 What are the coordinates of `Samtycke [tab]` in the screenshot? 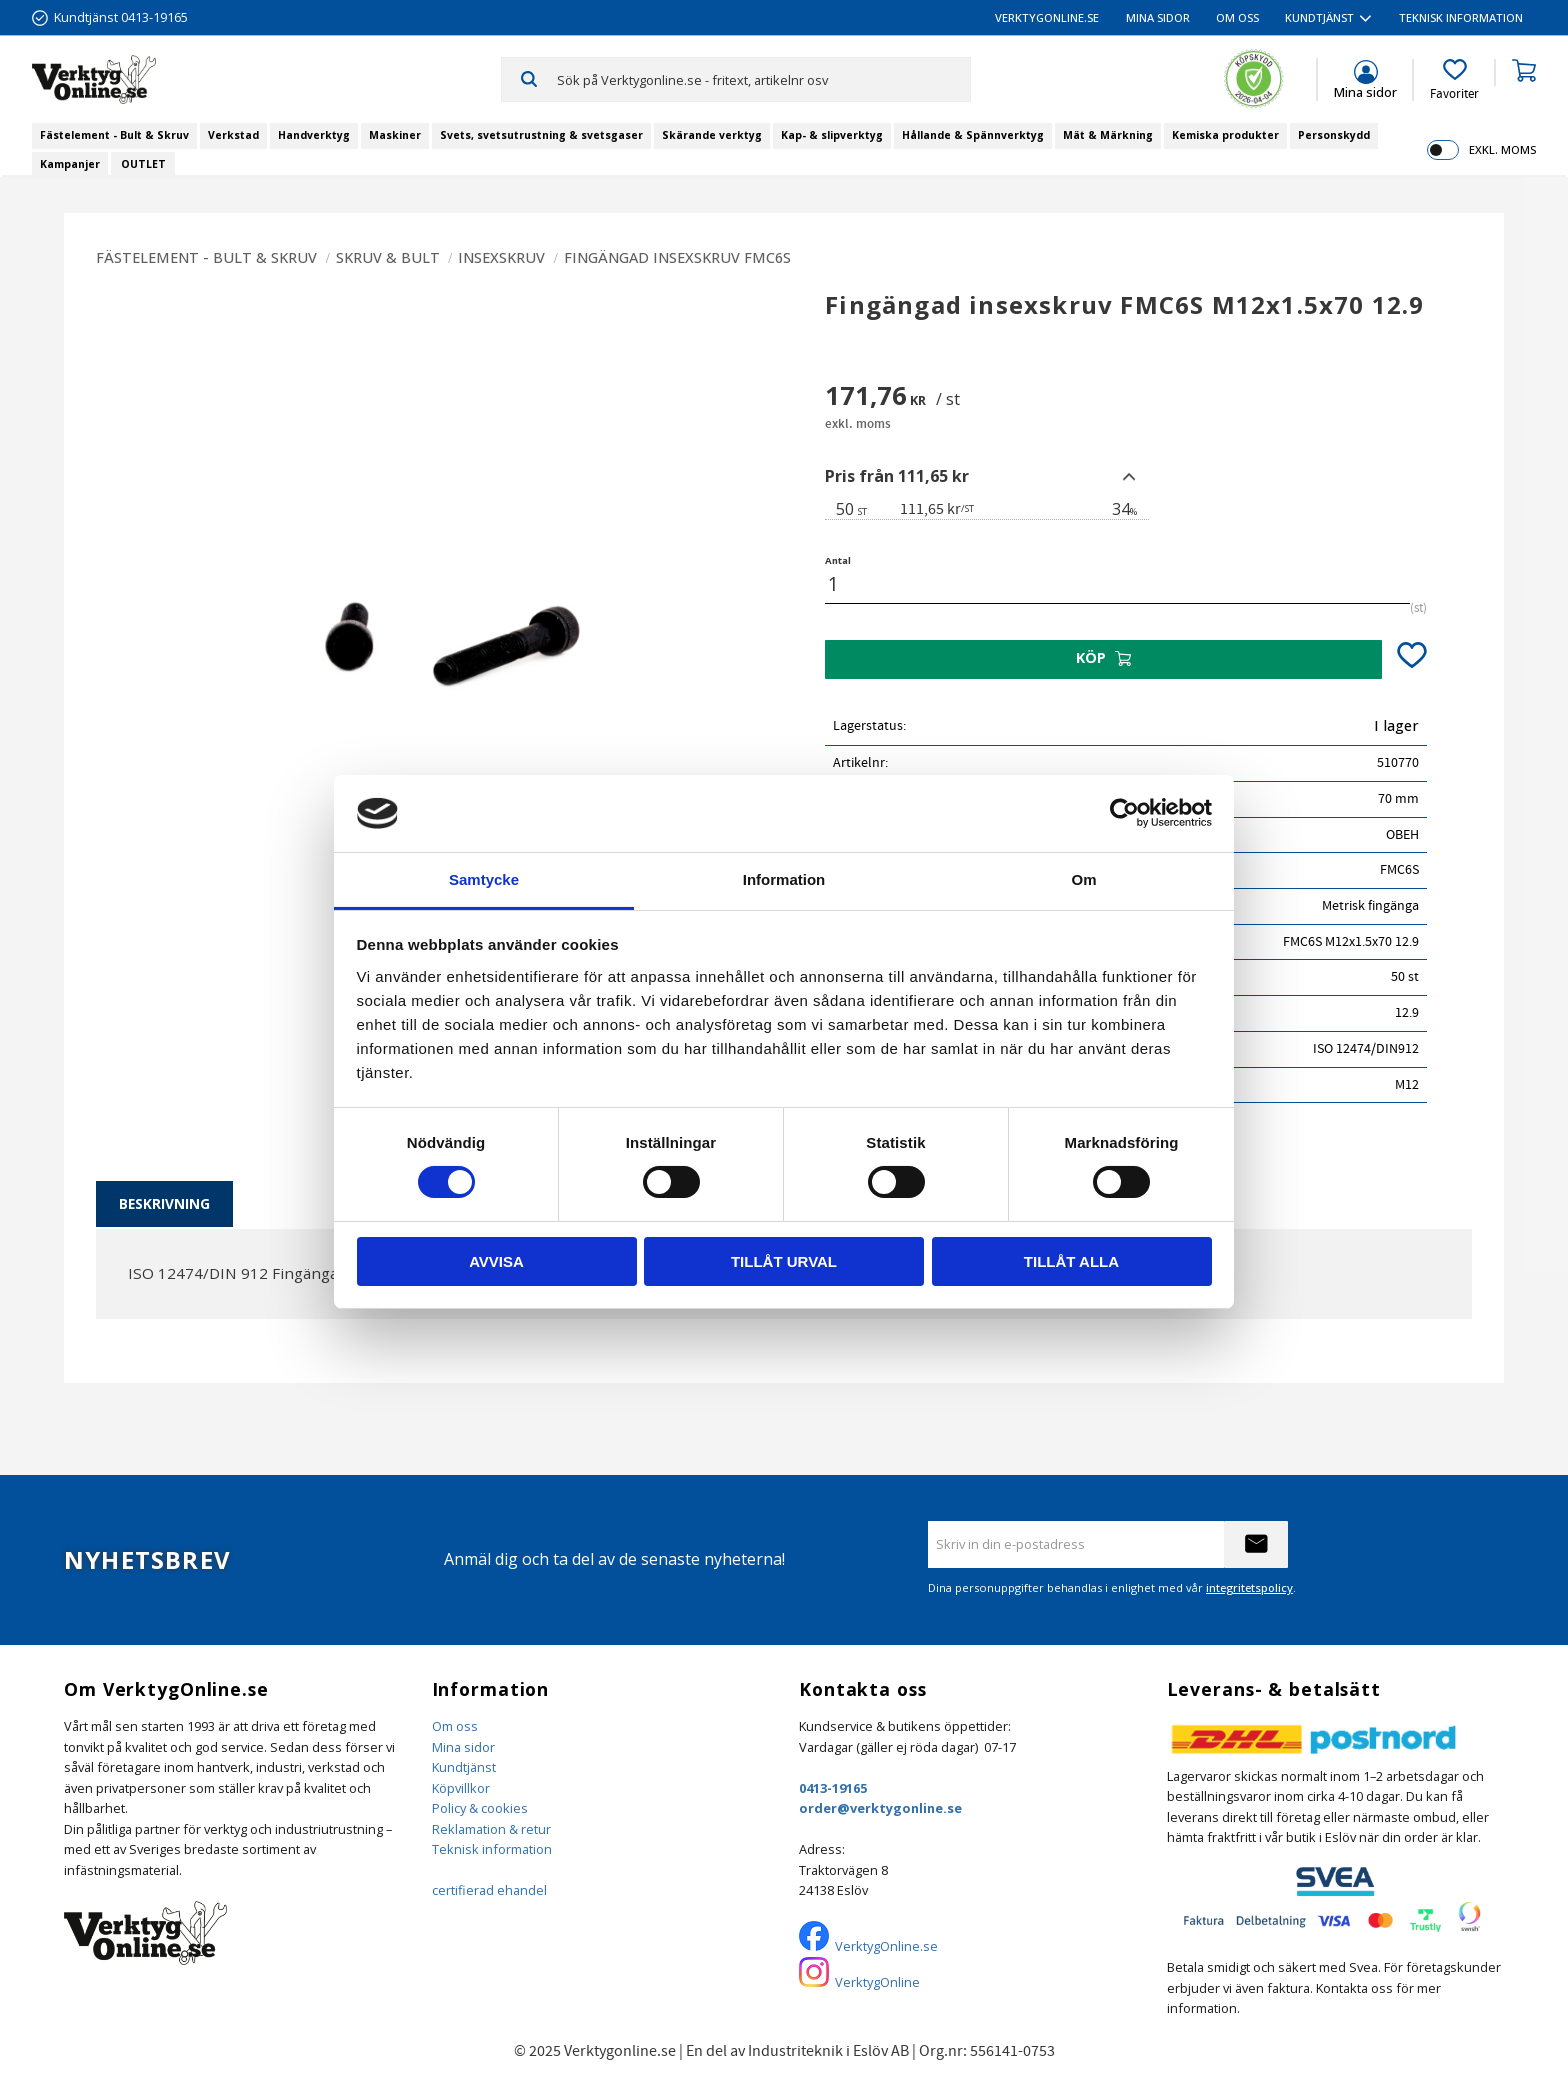 It's located at (484, 879).